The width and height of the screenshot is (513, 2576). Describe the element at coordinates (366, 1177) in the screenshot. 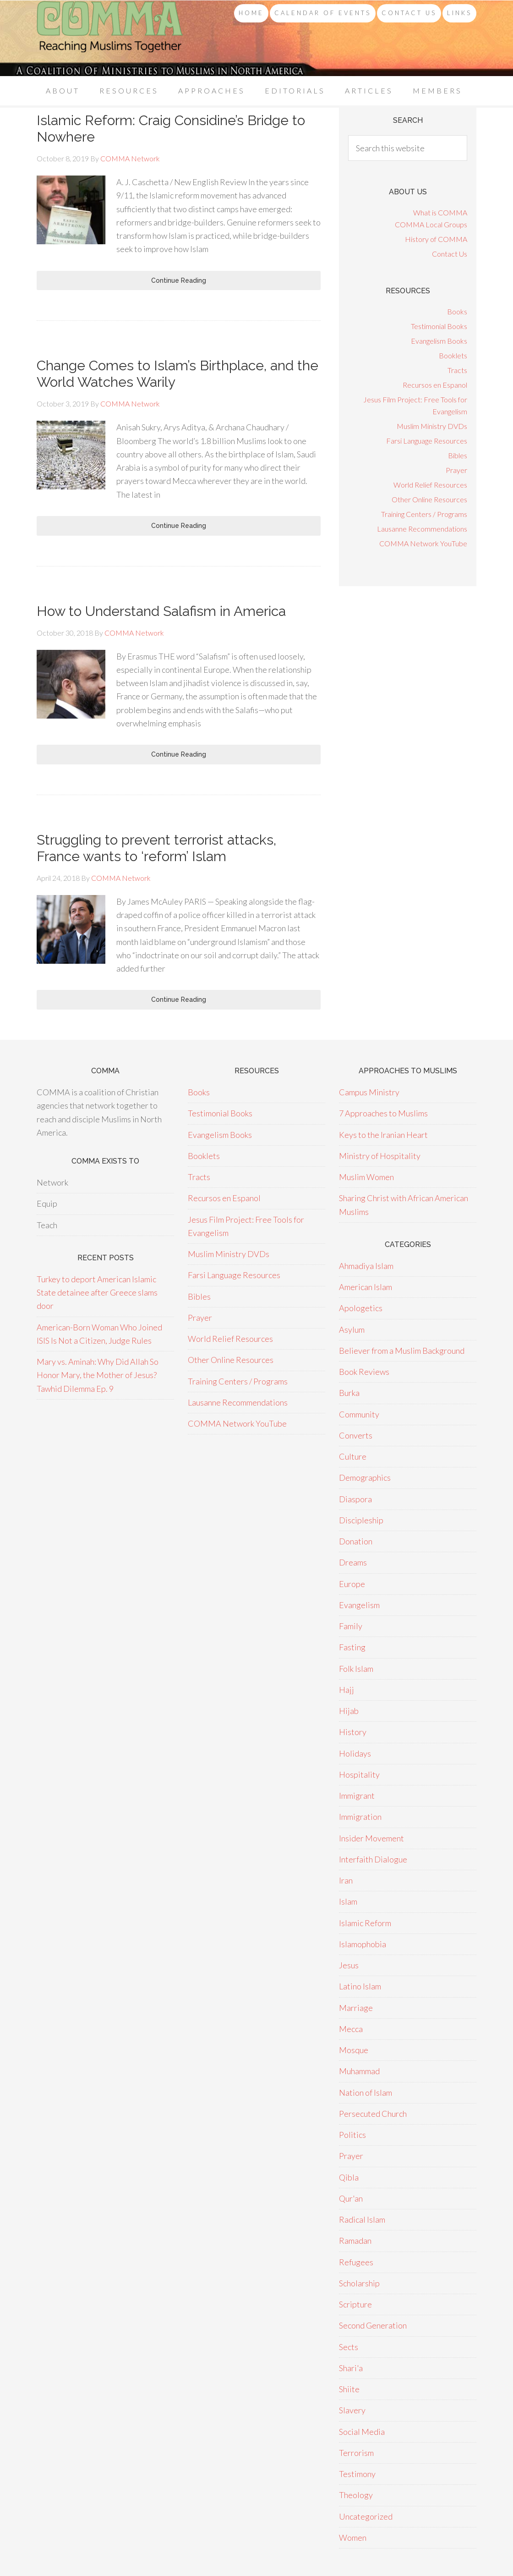

I see `Muslim Women` at that location.